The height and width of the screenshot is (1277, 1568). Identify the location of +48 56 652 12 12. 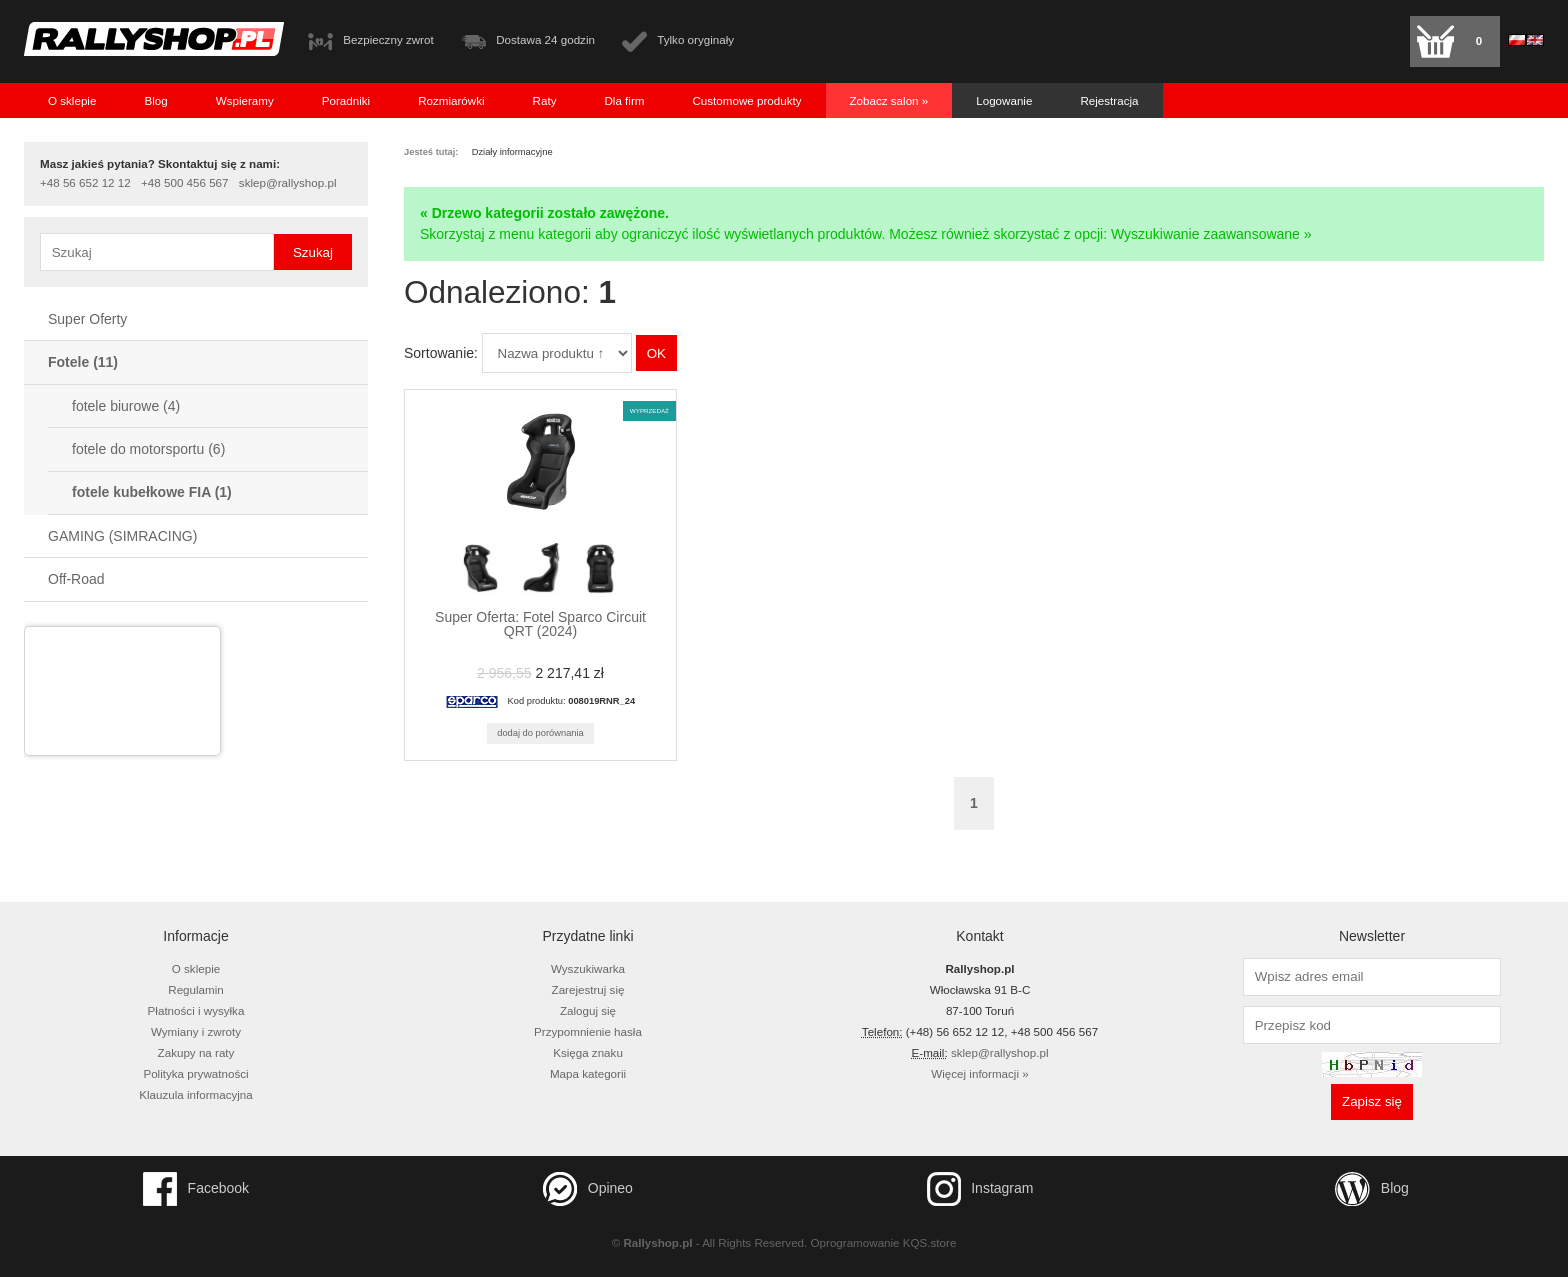
(85, 183).